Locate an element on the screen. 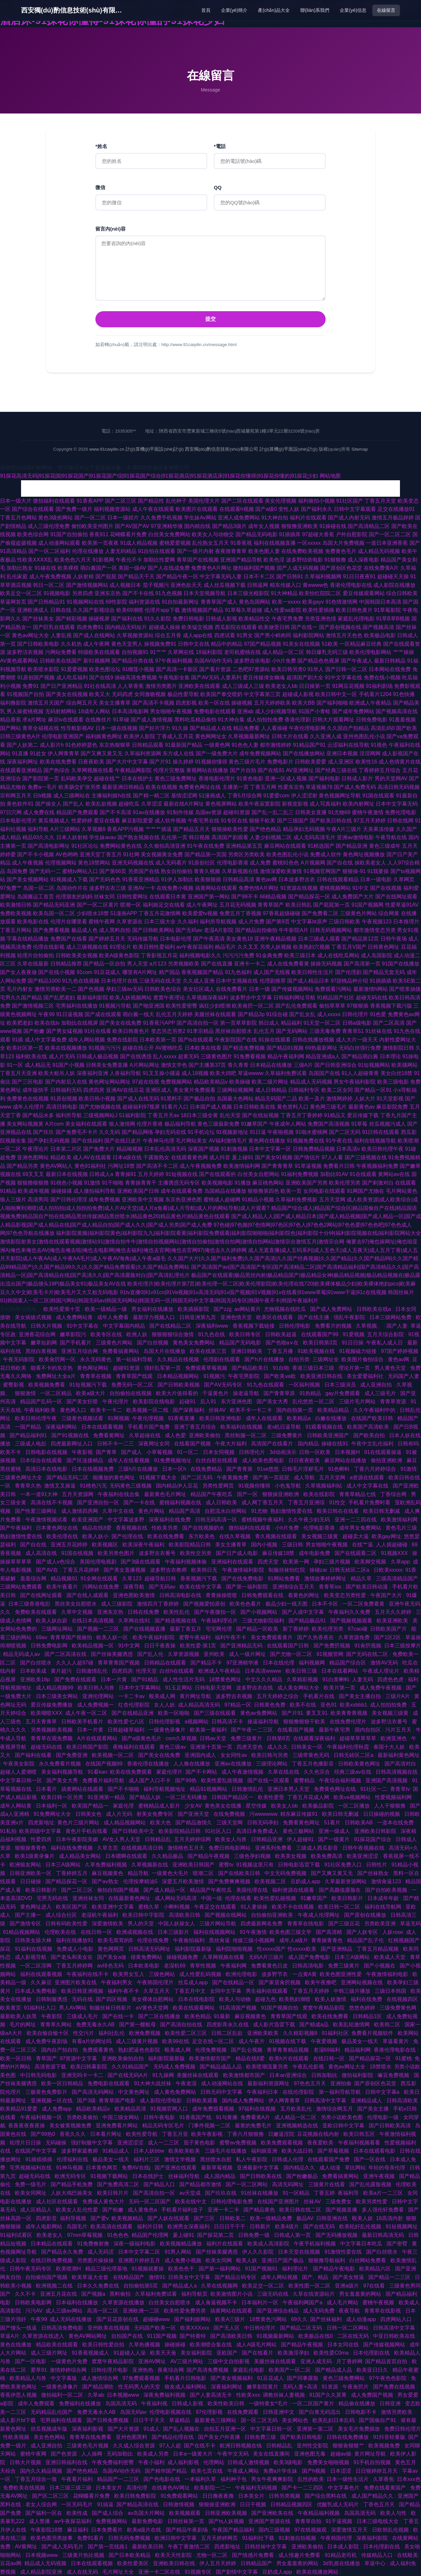 This screenshot has width=421, height=2576. 亚洲网站视频在线 is located at coordinates (362, 1982).